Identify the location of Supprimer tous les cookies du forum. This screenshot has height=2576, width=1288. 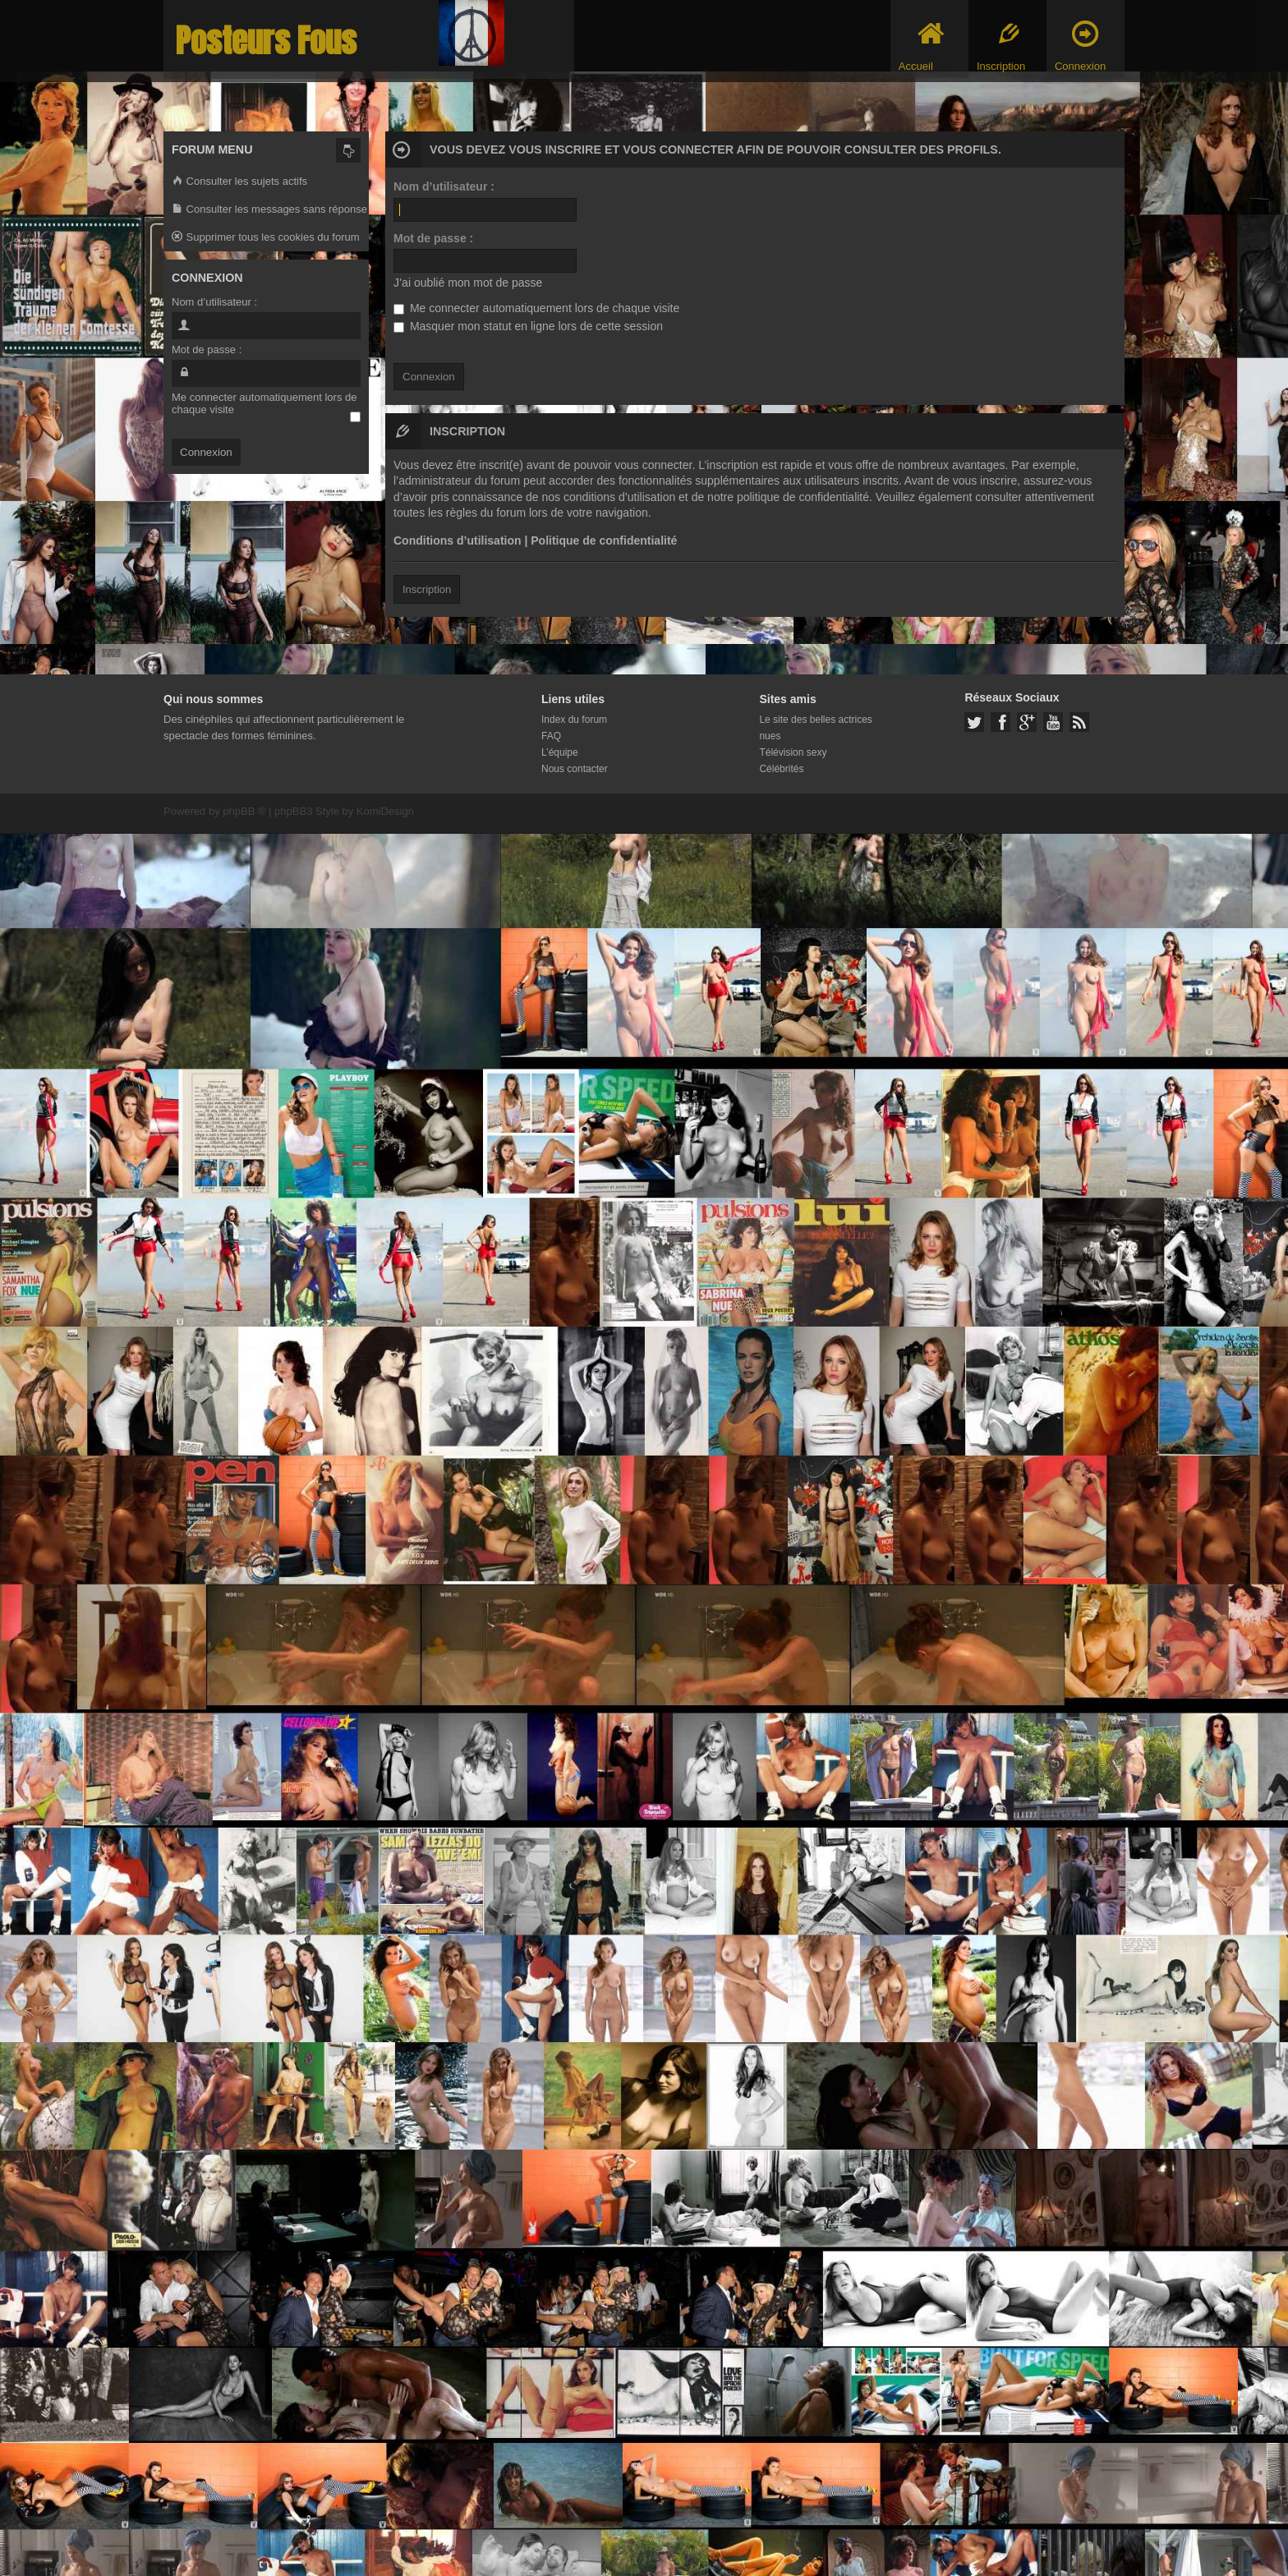
(266, 238).